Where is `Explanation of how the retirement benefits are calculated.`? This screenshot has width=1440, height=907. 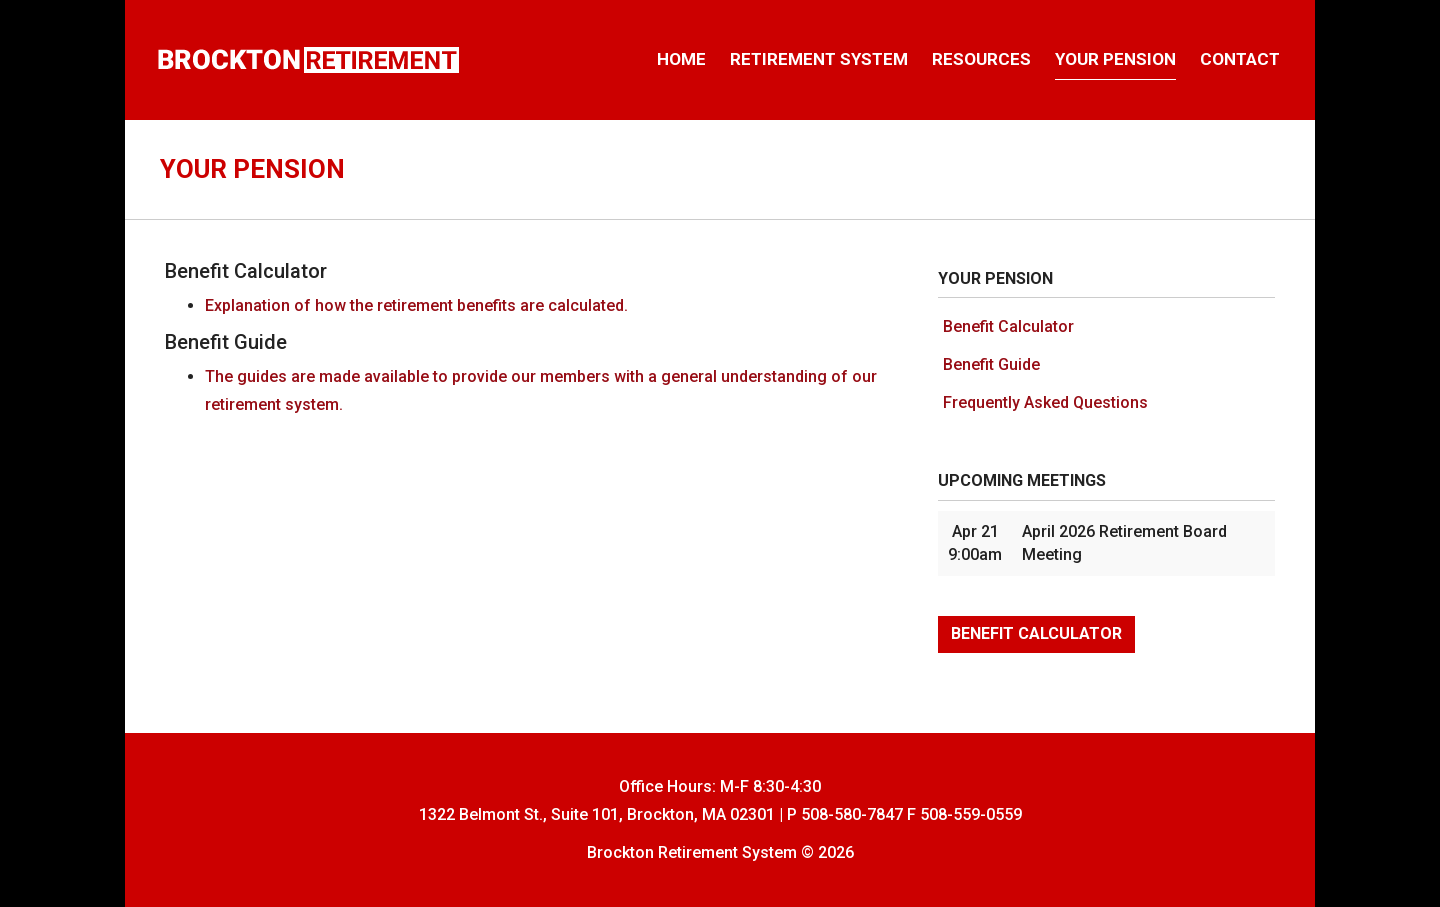
Explanation of how the retirement benefits are calculated. is located at coordinates (416, 305).